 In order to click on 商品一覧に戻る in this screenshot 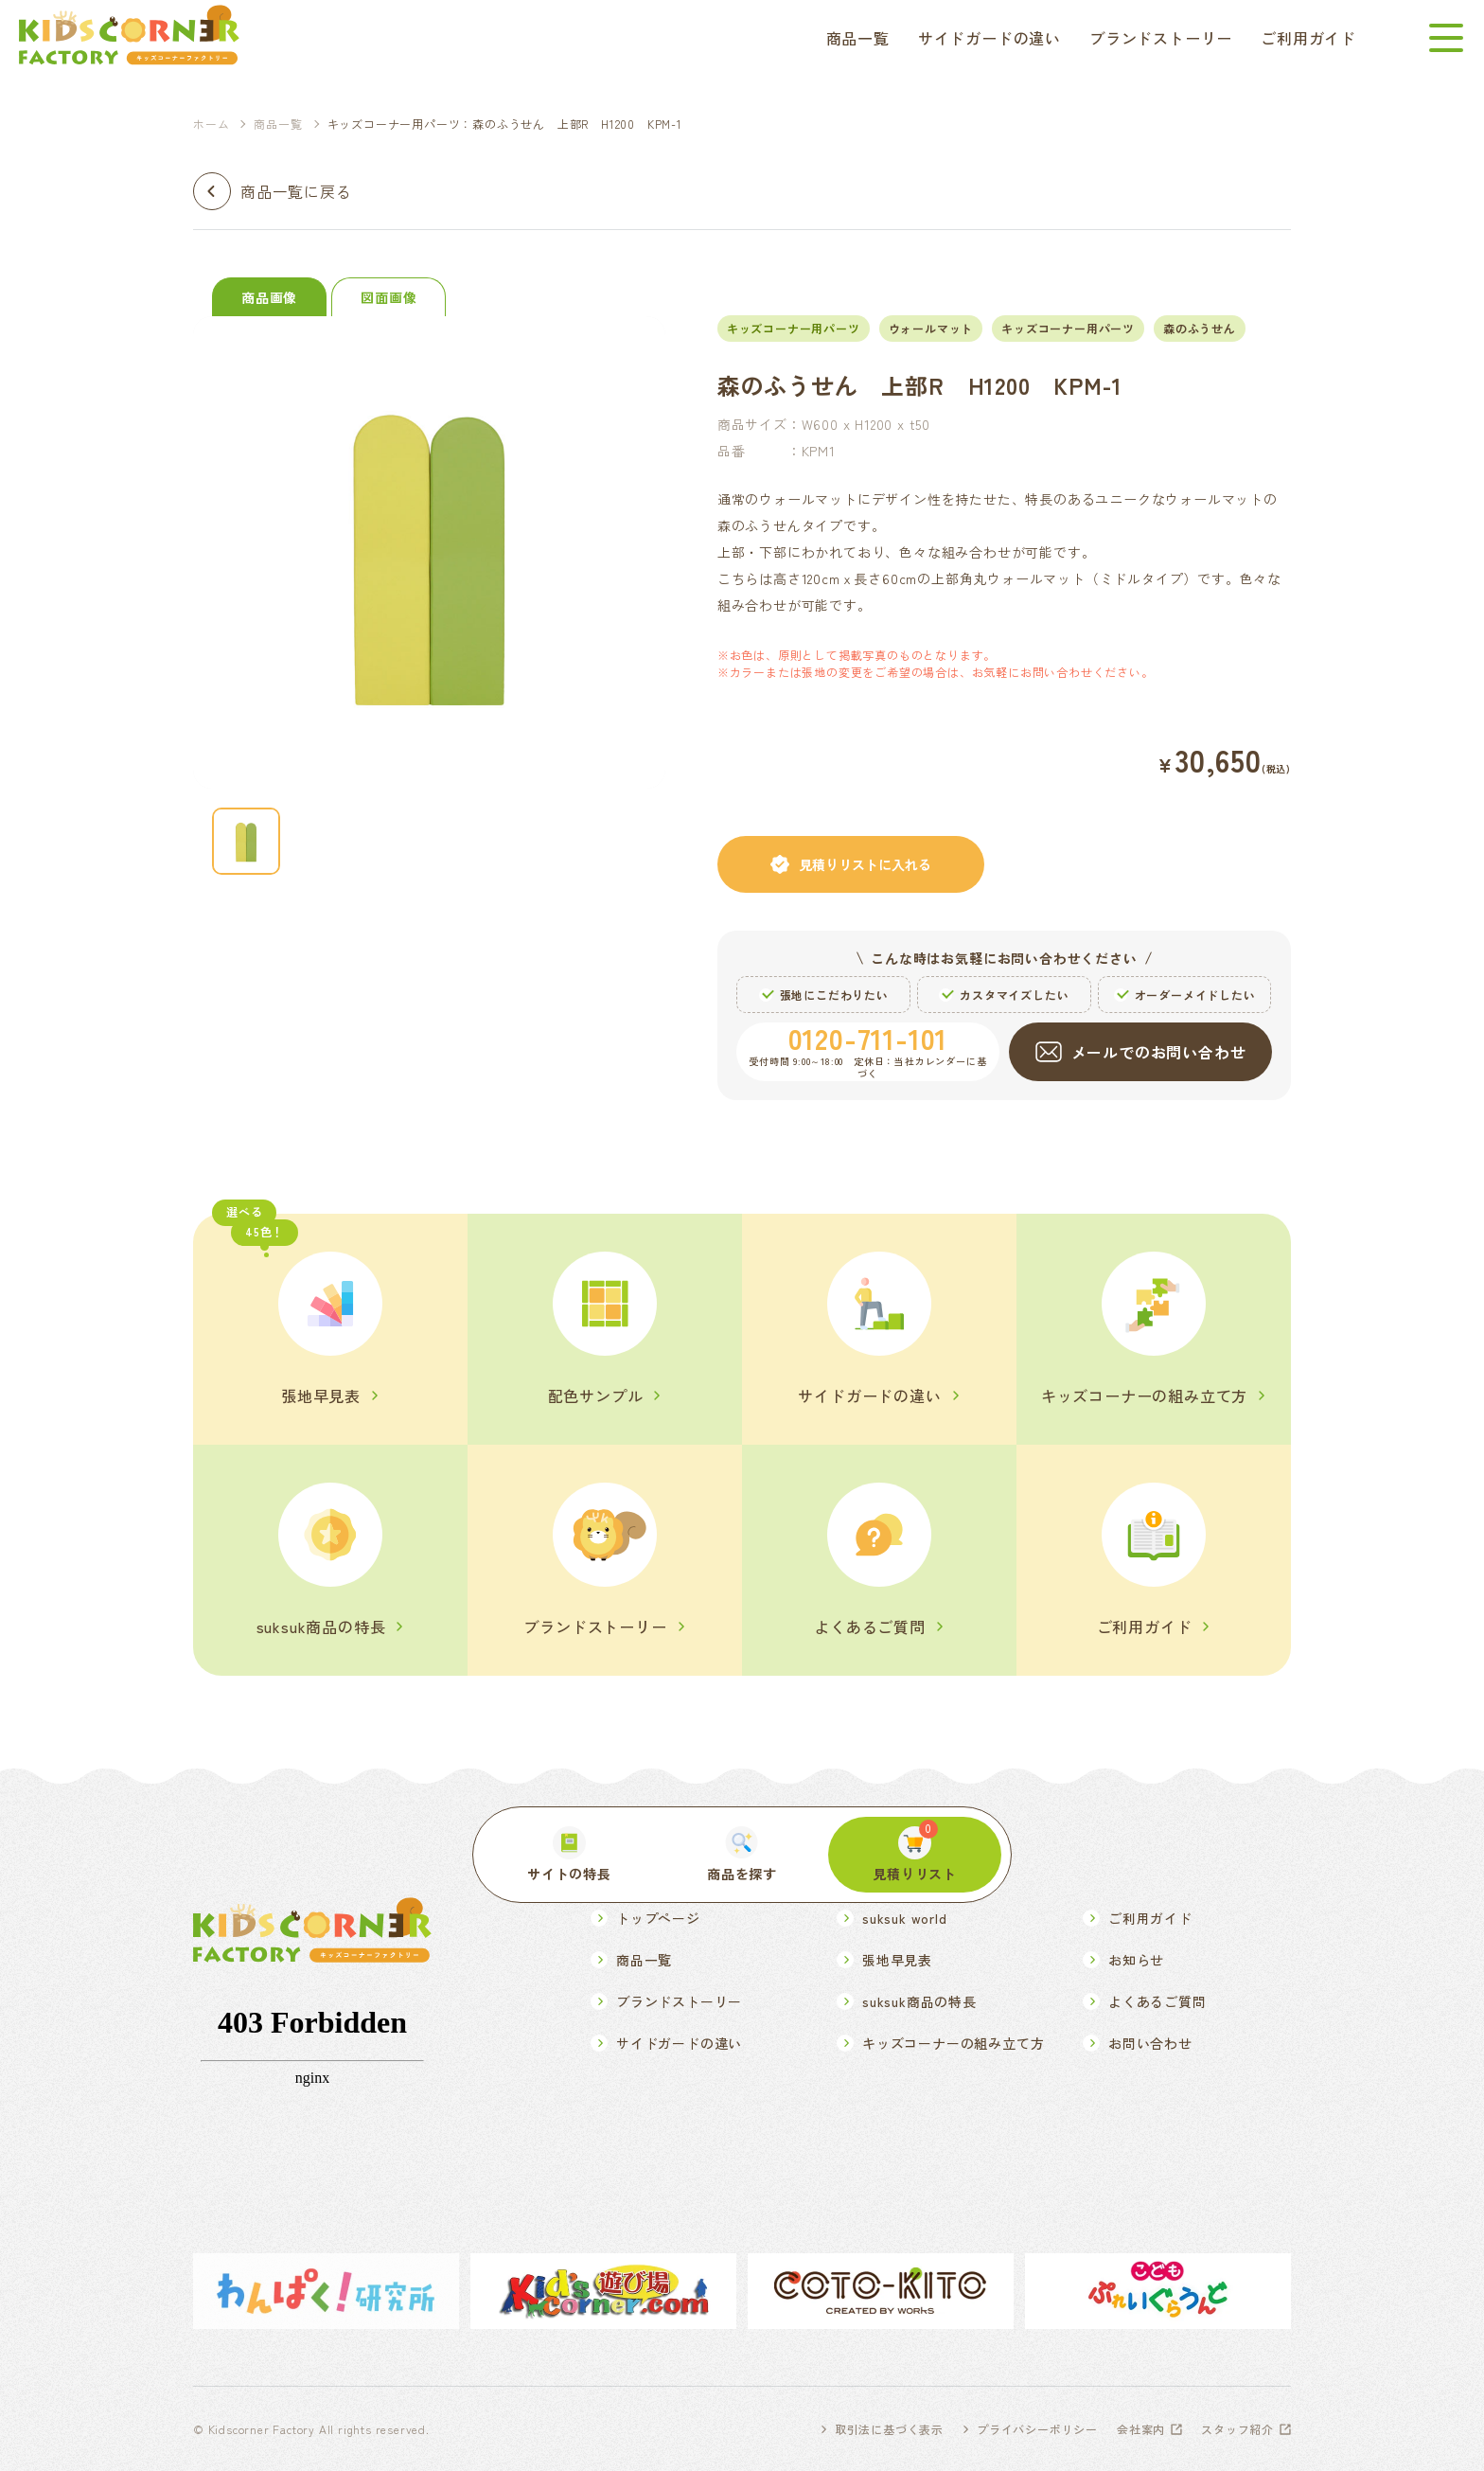, I will do `click(296, 191)`.